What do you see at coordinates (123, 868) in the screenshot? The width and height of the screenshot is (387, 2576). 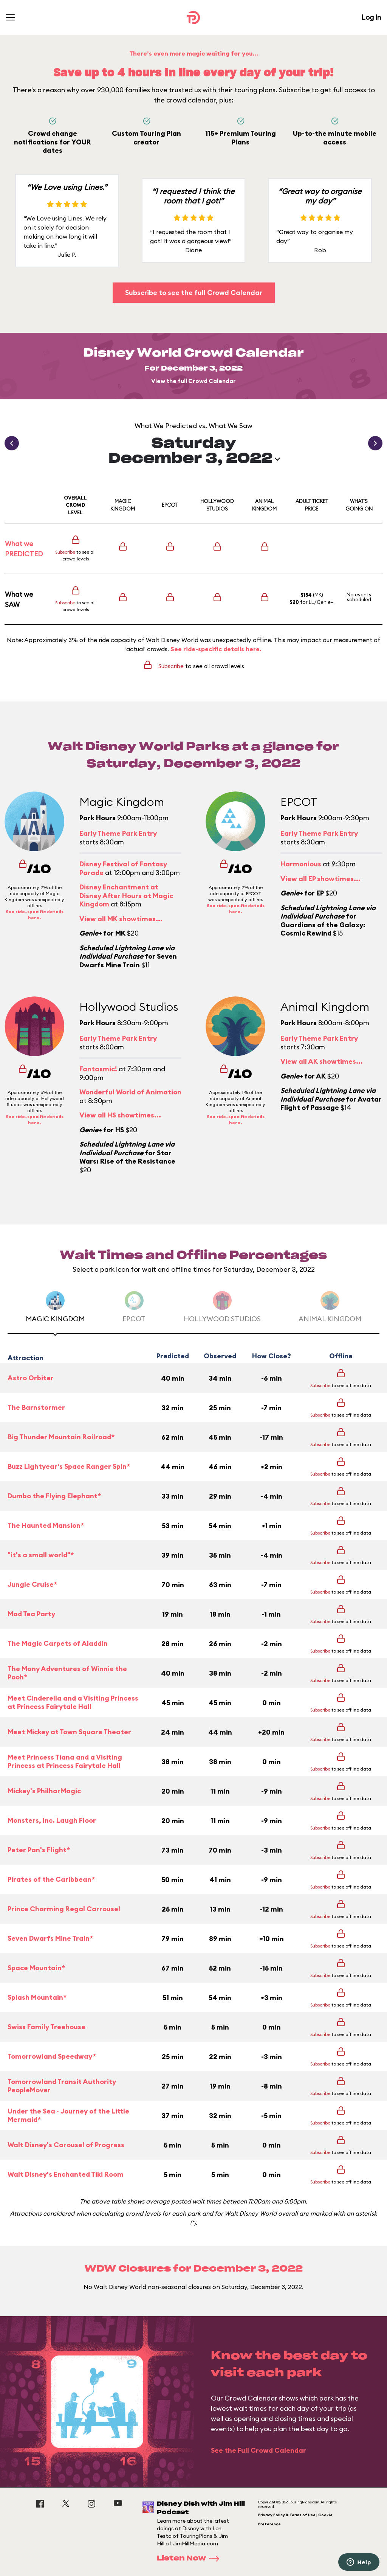 I see `Disney Festival of Fantasy Parade` at bounding box center [123, 868].